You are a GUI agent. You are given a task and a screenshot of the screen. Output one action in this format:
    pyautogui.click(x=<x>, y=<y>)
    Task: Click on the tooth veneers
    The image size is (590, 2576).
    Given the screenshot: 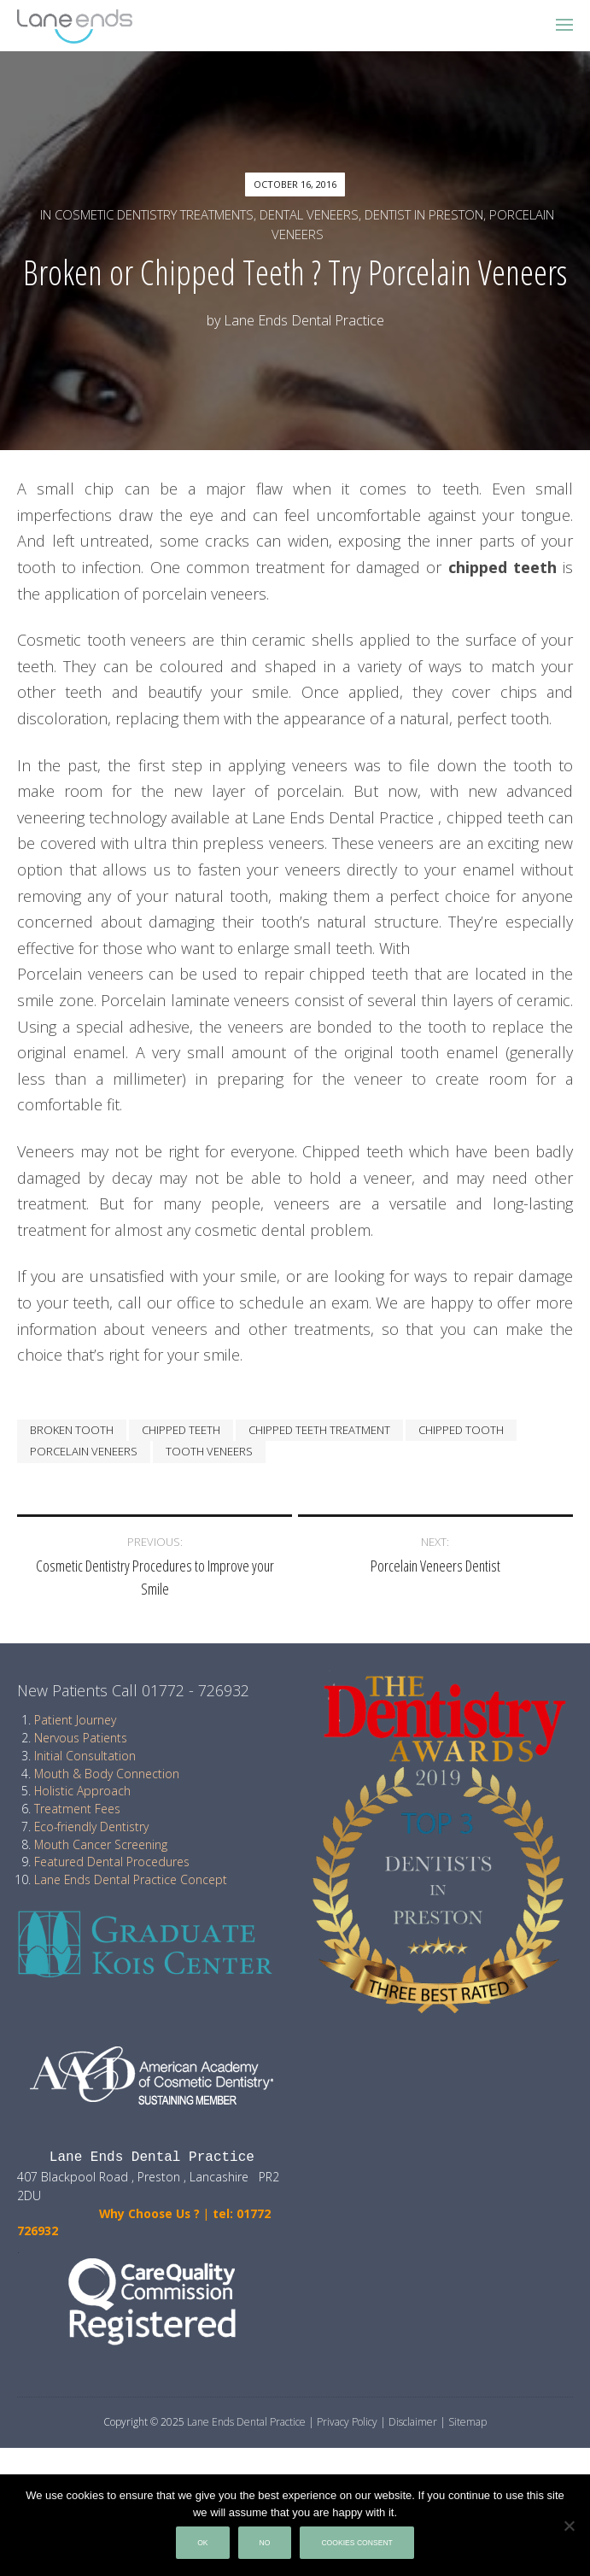 What is the action you would take?
    pyautogui.click(x=209, y=1451)
    